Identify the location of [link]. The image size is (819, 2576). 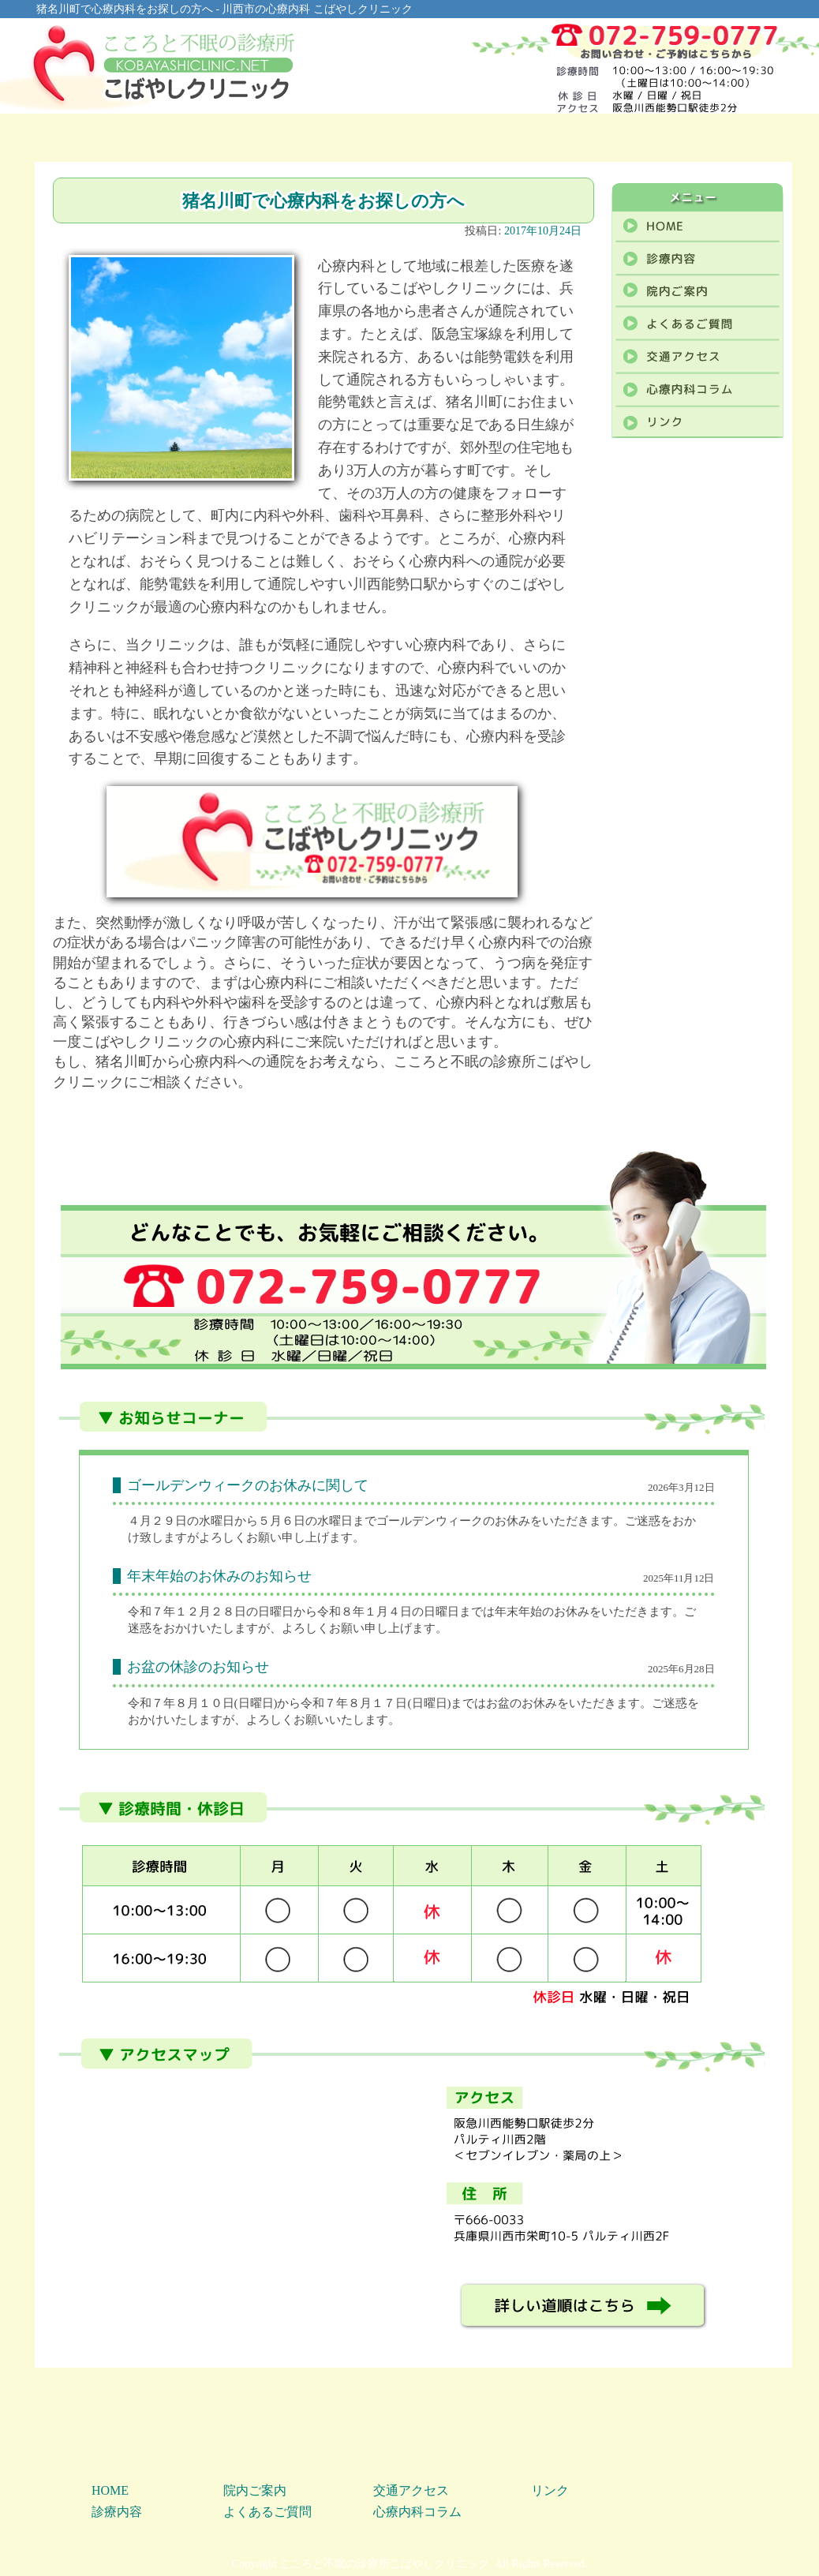
(157, 1521).